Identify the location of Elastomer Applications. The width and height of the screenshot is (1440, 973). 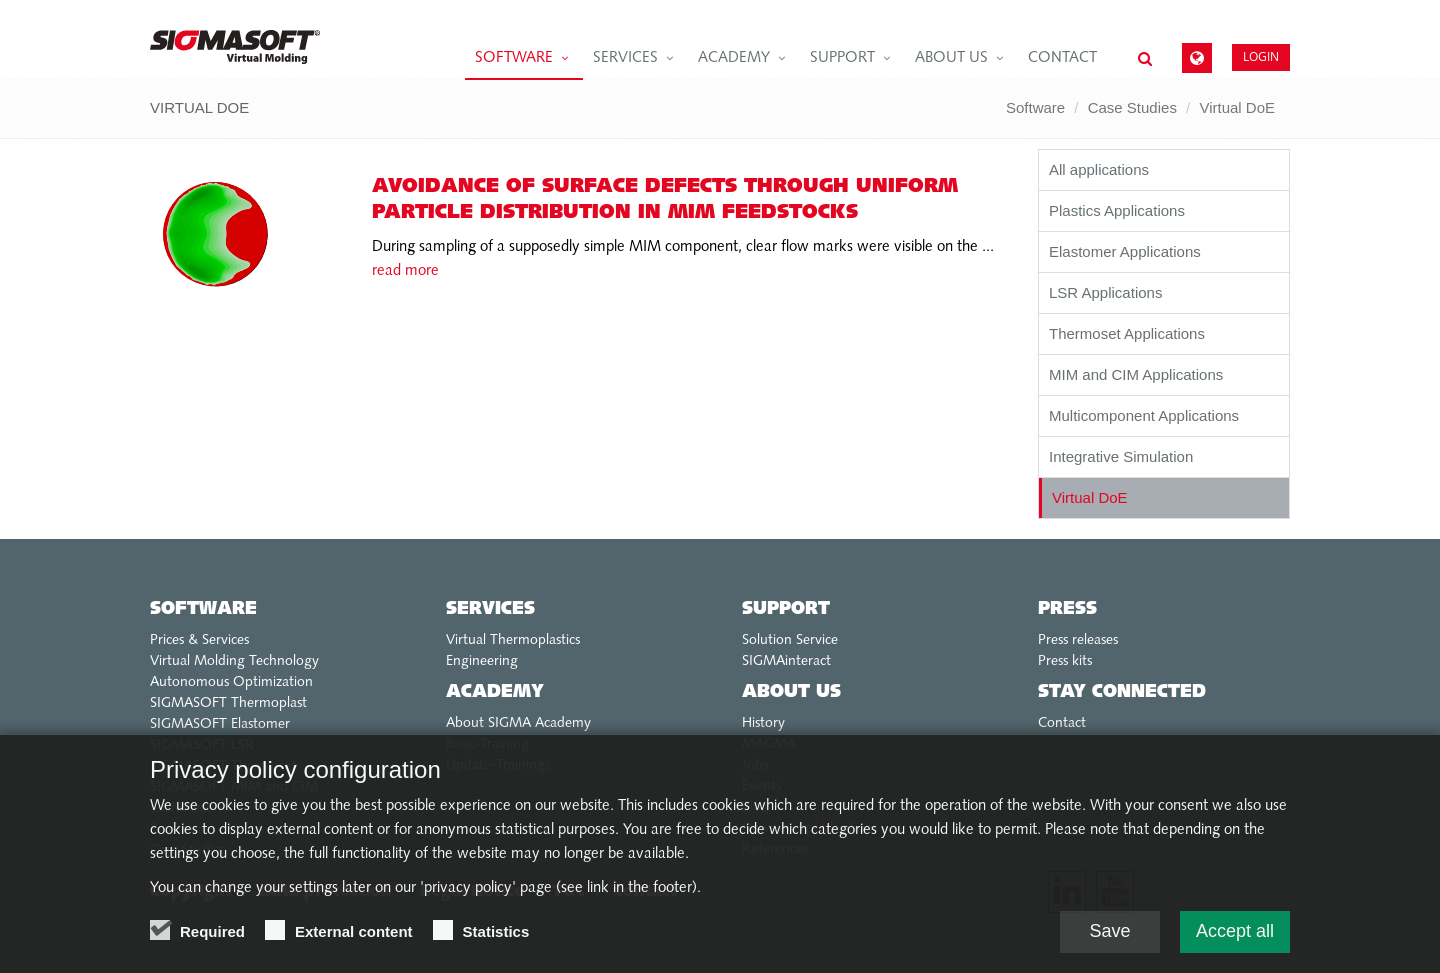
(1125, 251).